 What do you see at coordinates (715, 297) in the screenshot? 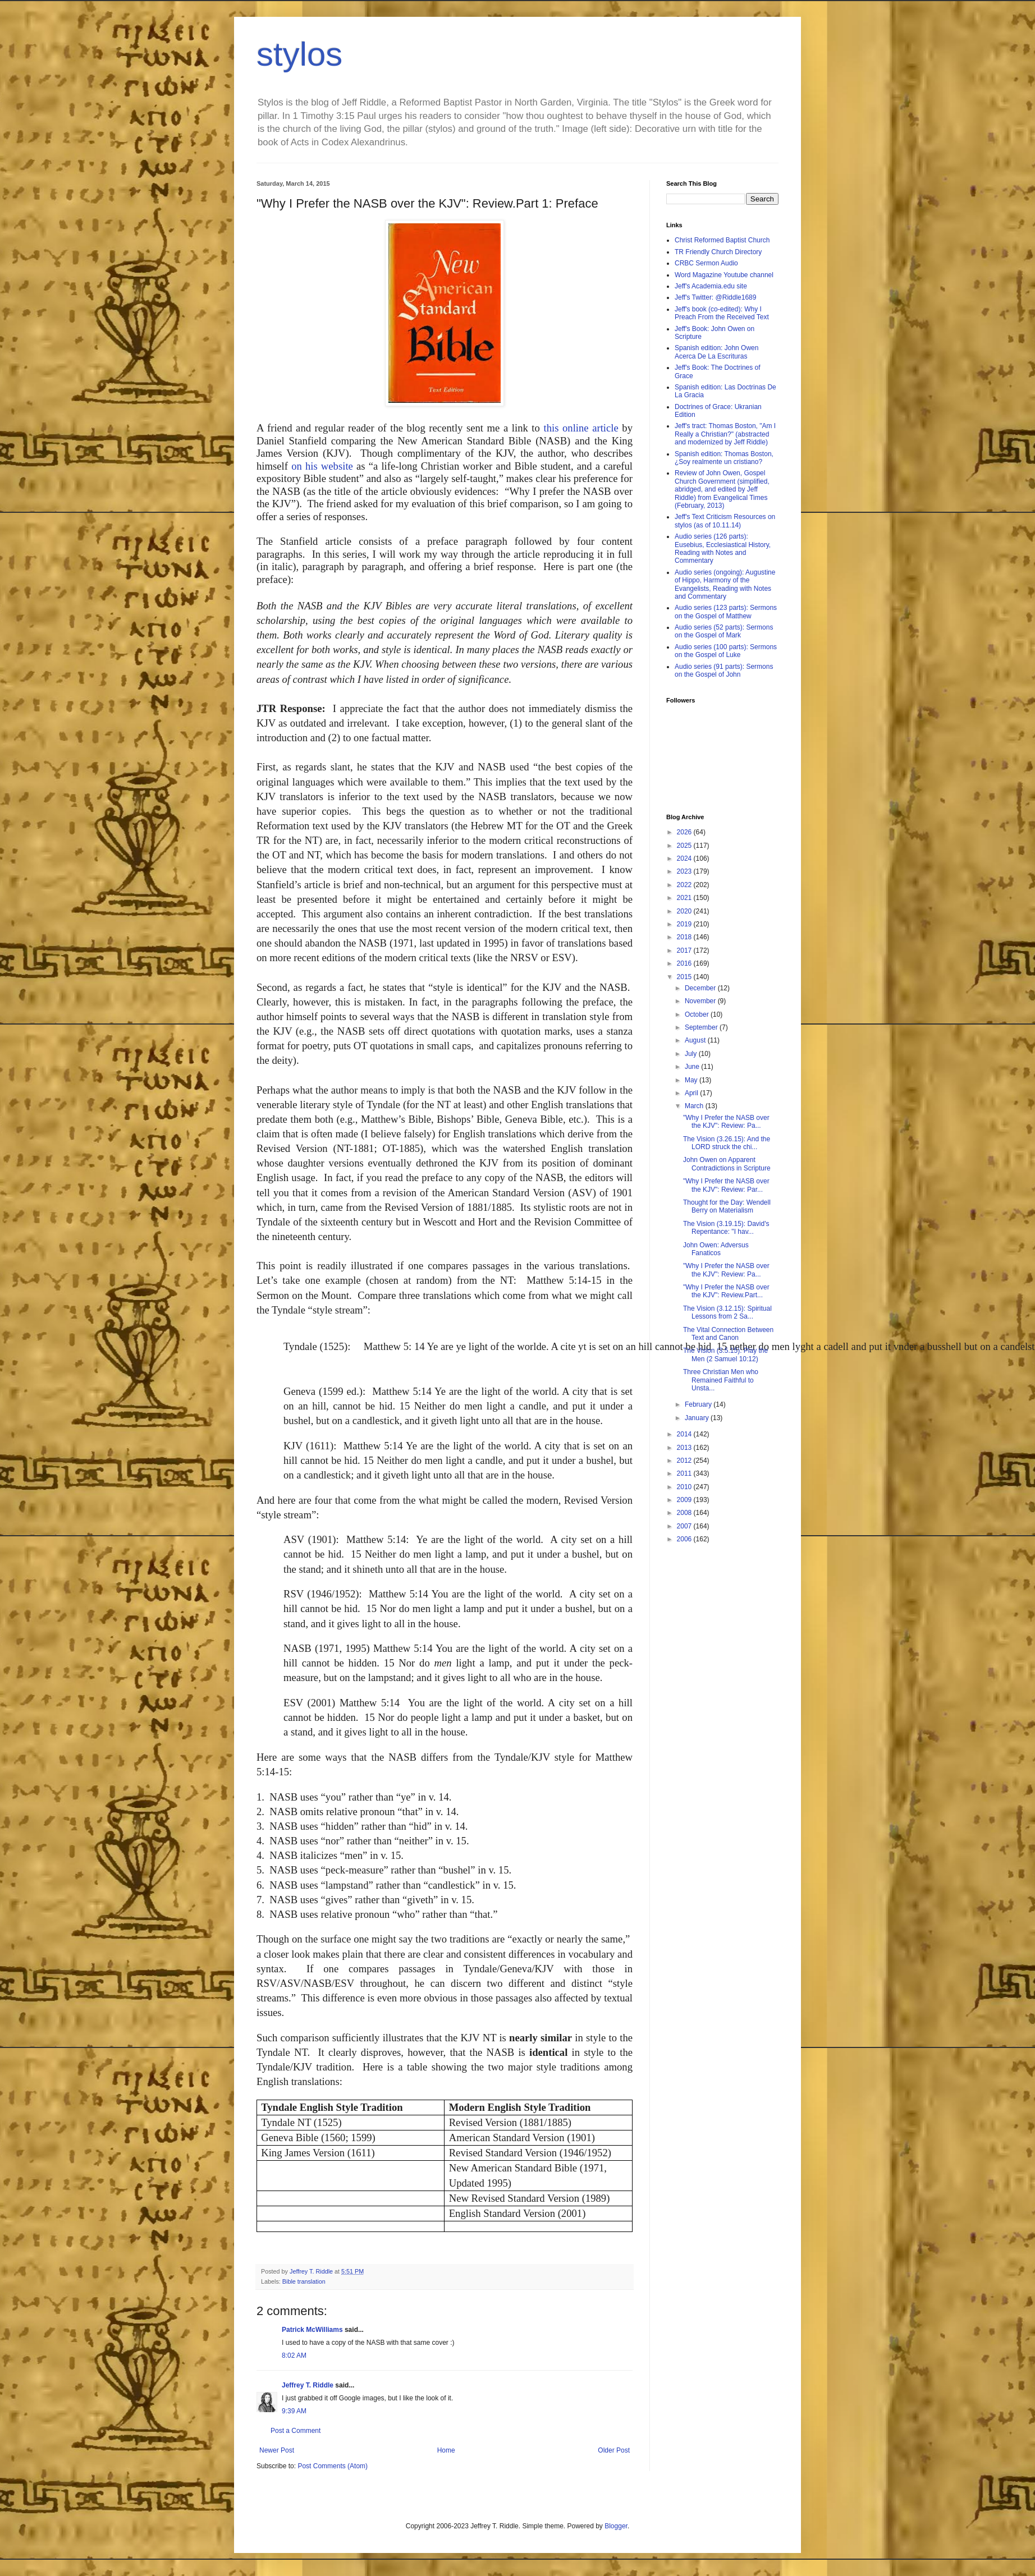
I see `Jeff's Twitter: @Riddle1689` at bounding box center [715, 297].